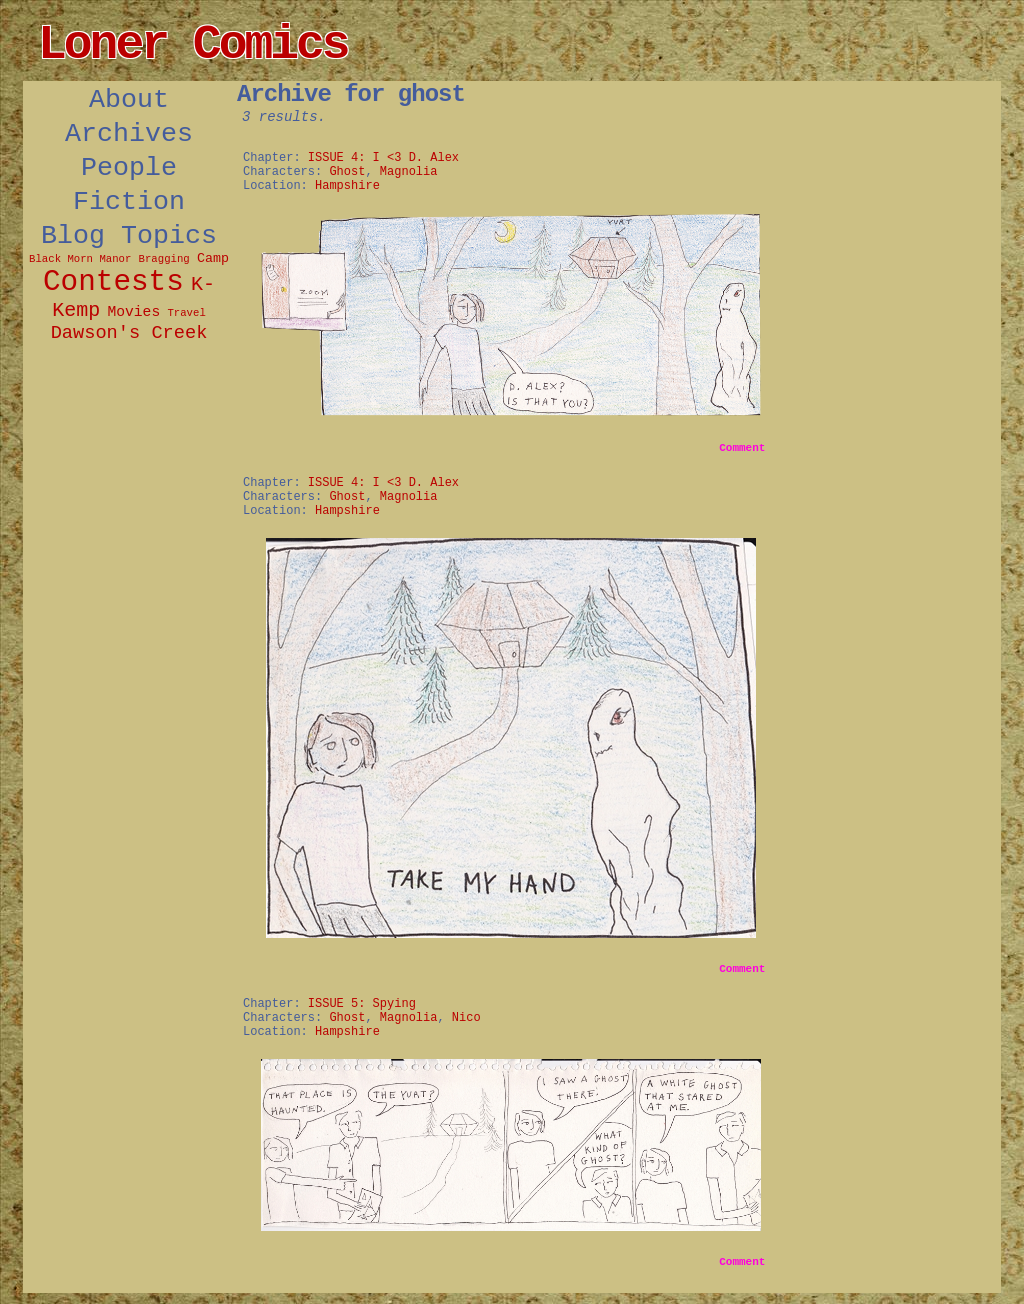  Describe the element at coordinates (164, 259) in the screenshot. I see `Bragging` at that location.